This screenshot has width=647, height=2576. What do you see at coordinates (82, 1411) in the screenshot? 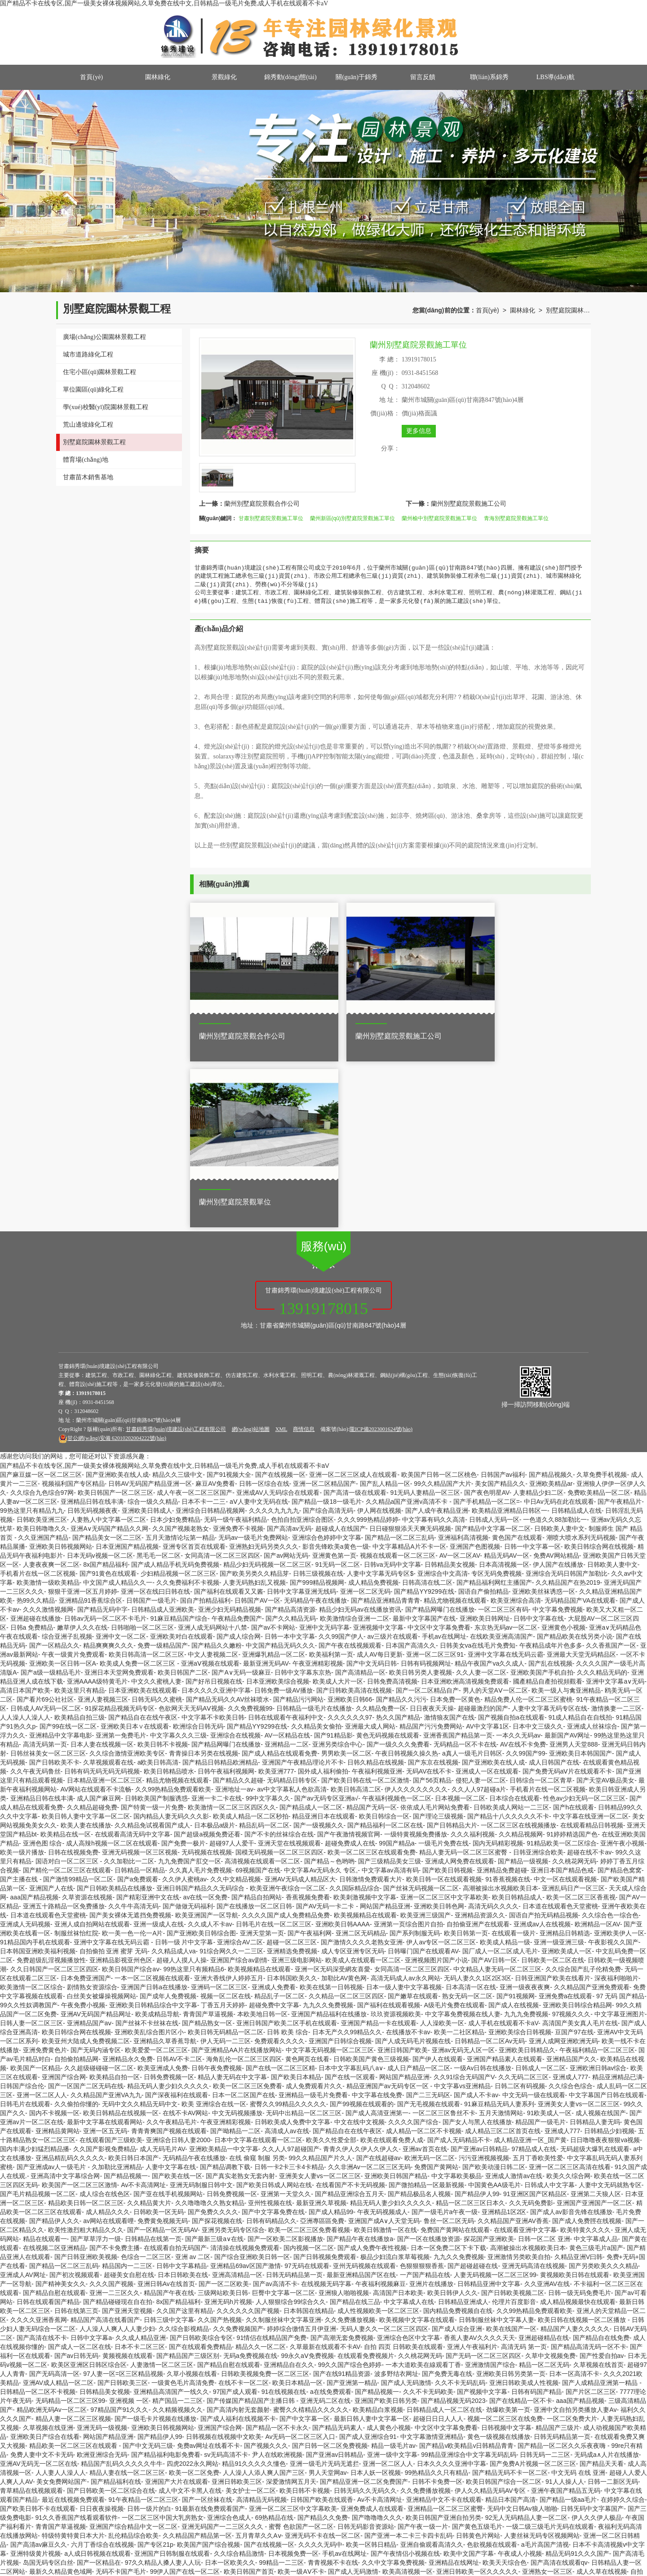
I see `狠狠干亚洲一区五月婷婷` at bounding box center [82, 1411].